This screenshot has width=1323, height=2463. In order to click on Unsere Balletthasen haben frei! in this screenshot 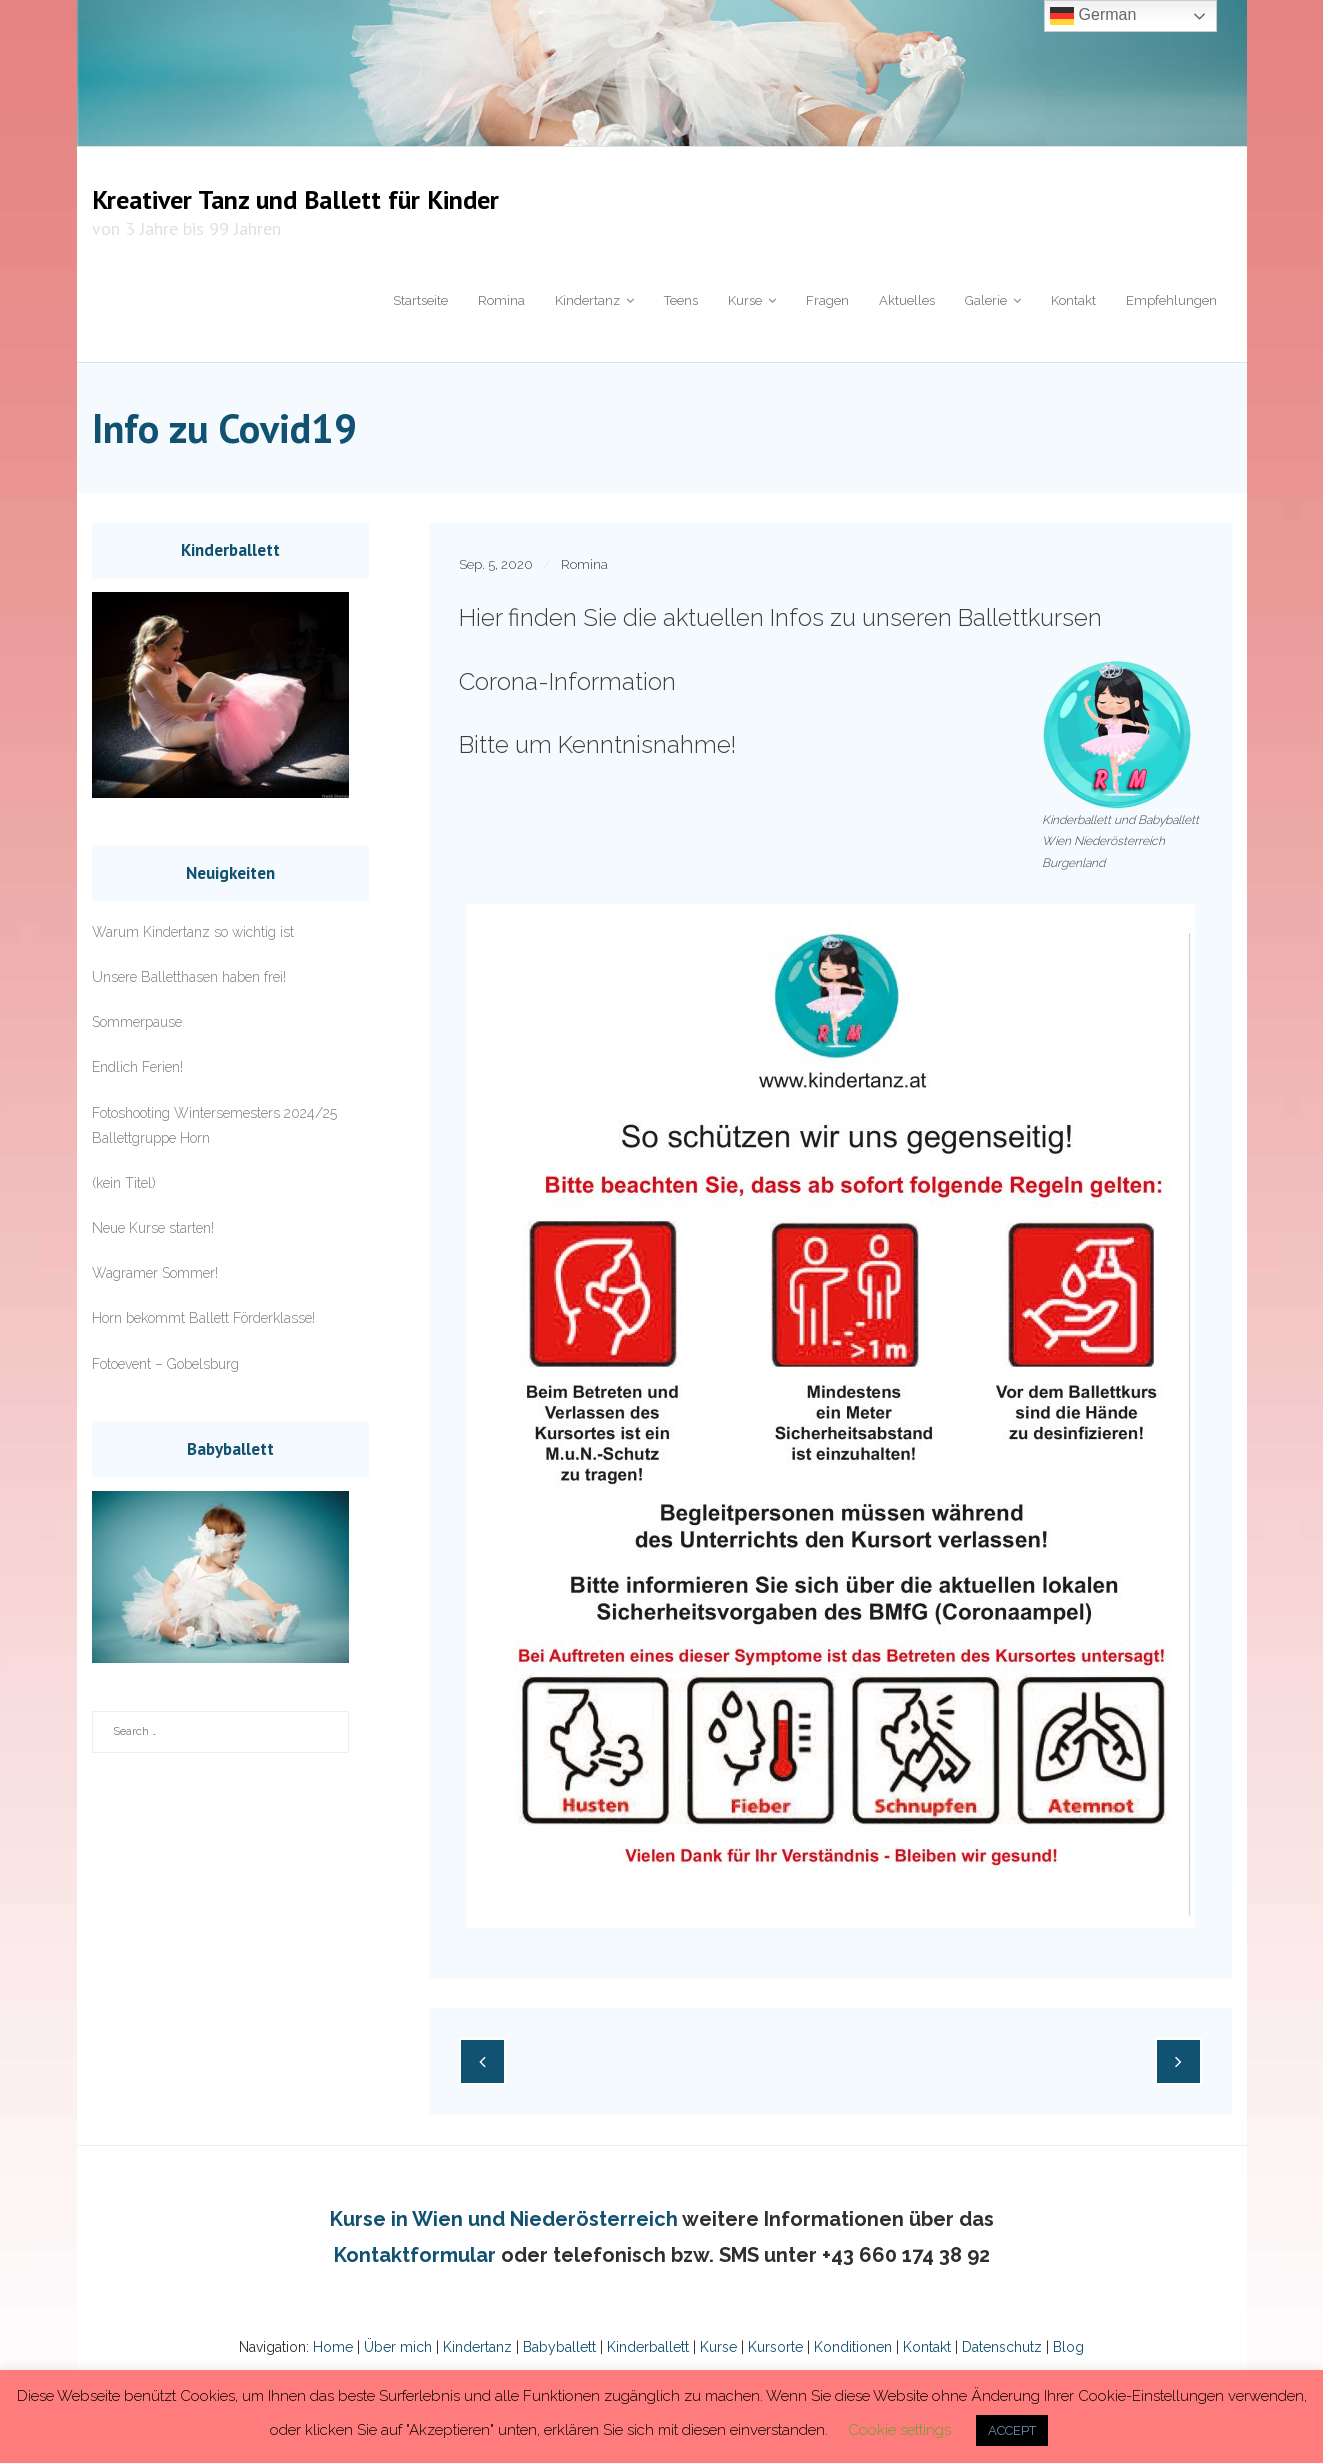, I will do `click(189, 977)`.